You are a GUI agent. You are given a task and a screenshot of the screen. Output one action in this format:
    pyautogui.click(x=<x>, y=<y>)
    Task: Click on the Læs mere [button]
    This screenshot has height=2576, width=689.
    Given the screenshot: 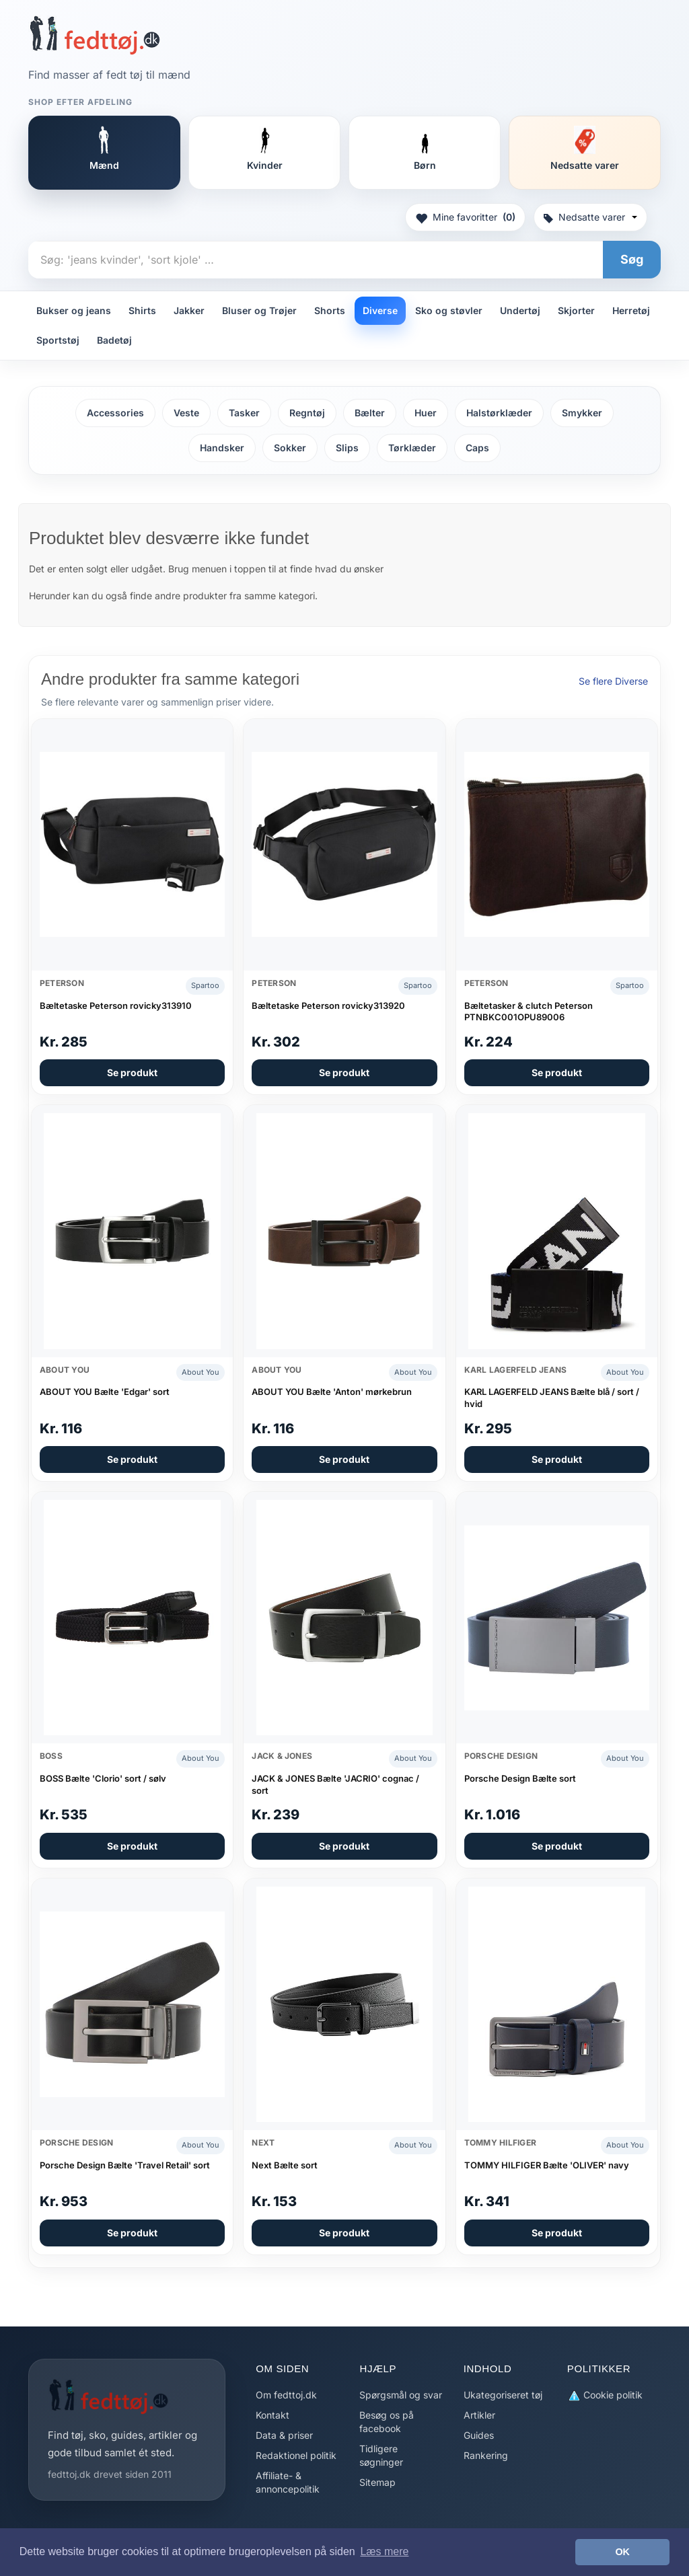 What is the action you would take?
    pyautogui.click(x=384, y=2551)
    